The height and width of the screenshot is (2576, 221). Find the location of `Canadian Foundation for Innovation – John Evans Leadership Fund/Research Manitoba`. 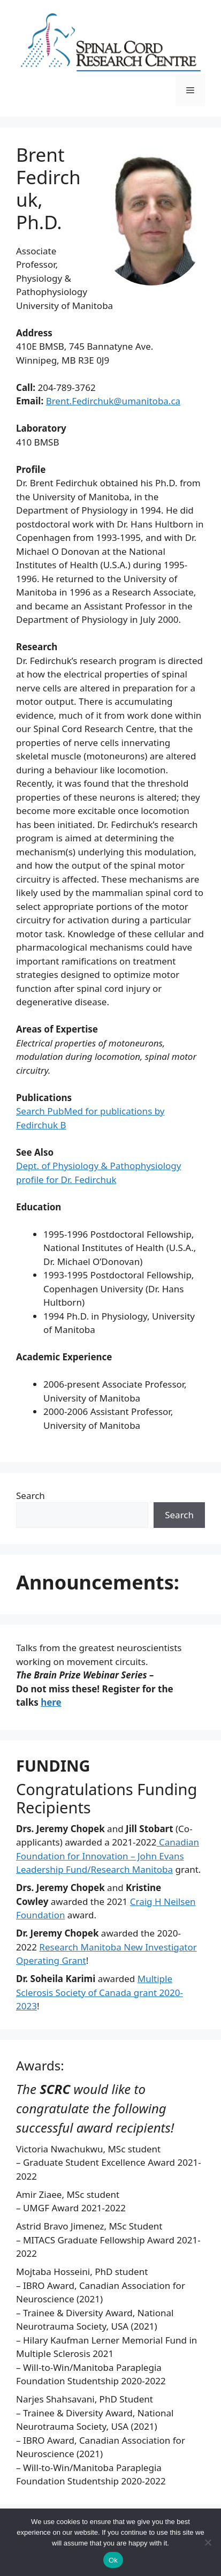

Canadian Foundation for Innovation – John Evans Leadership Fund/Research Manitoba is located at coordinates (107, 1855).